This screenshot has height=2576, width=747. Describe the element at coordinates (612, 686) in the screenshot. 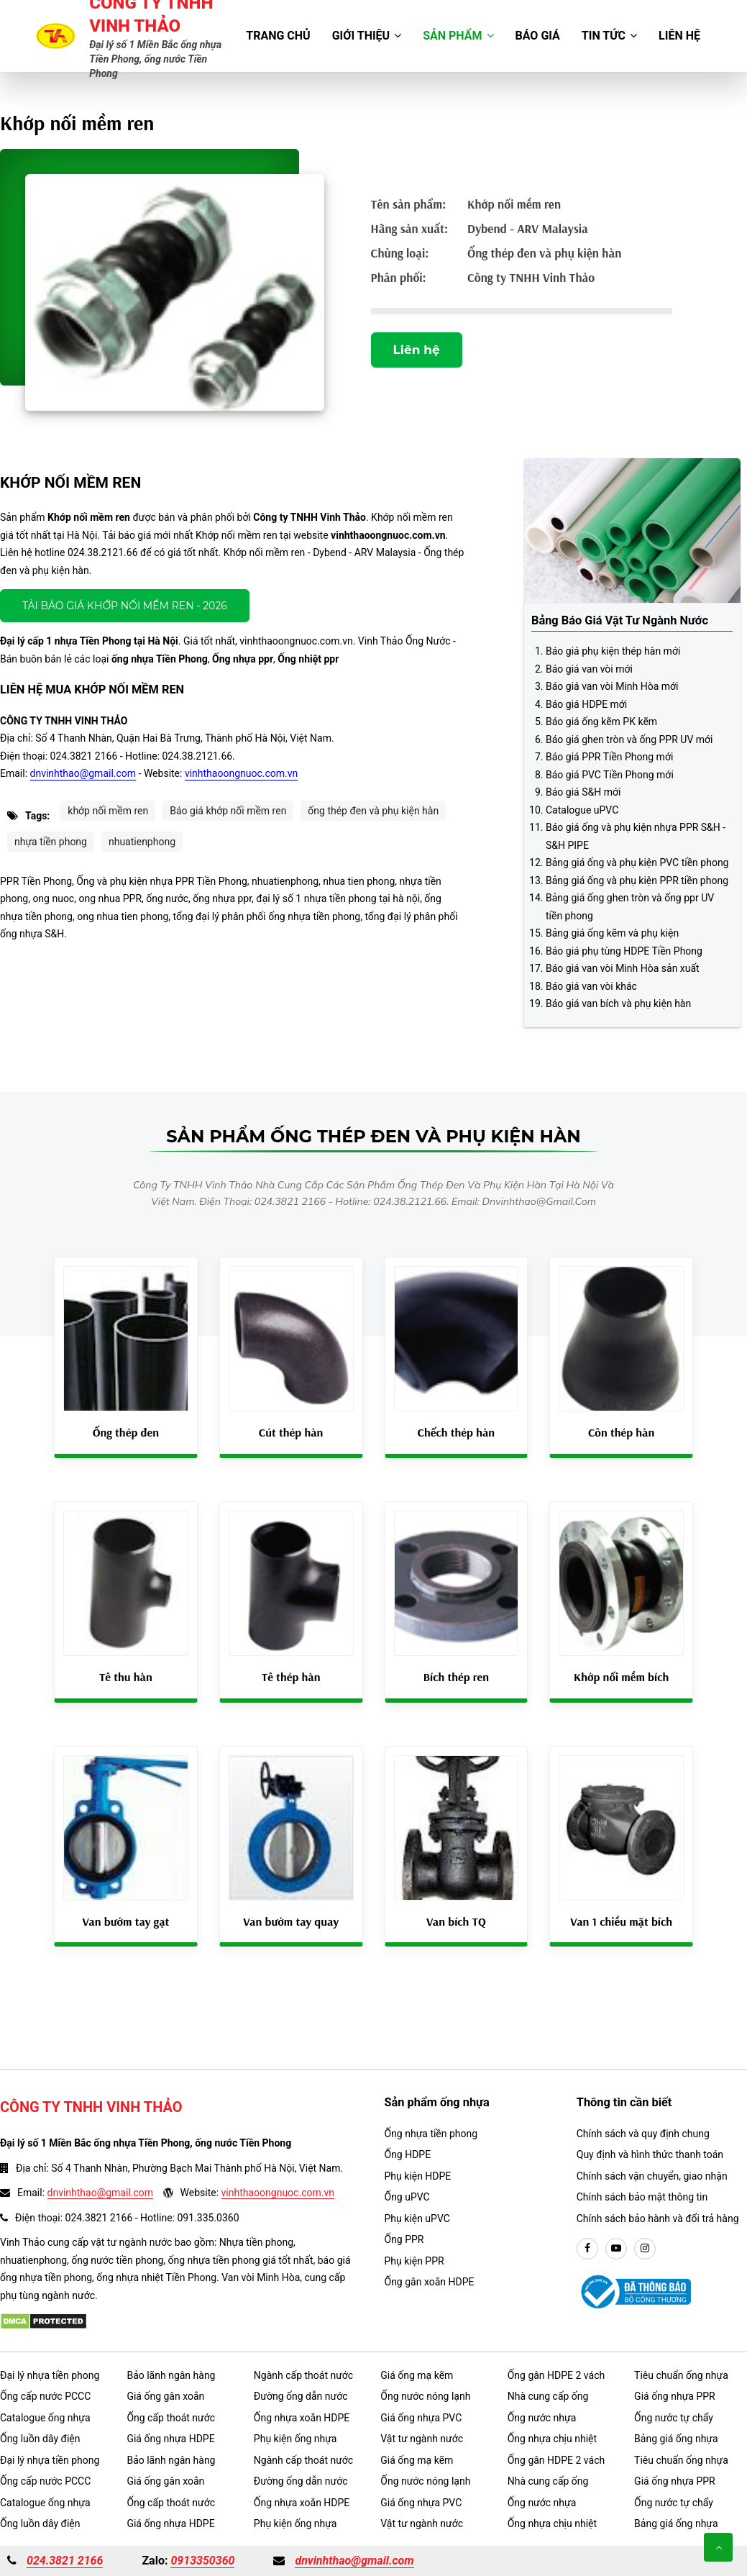

I see `Báo giá van vòi Minh Hòa mới` at that location.